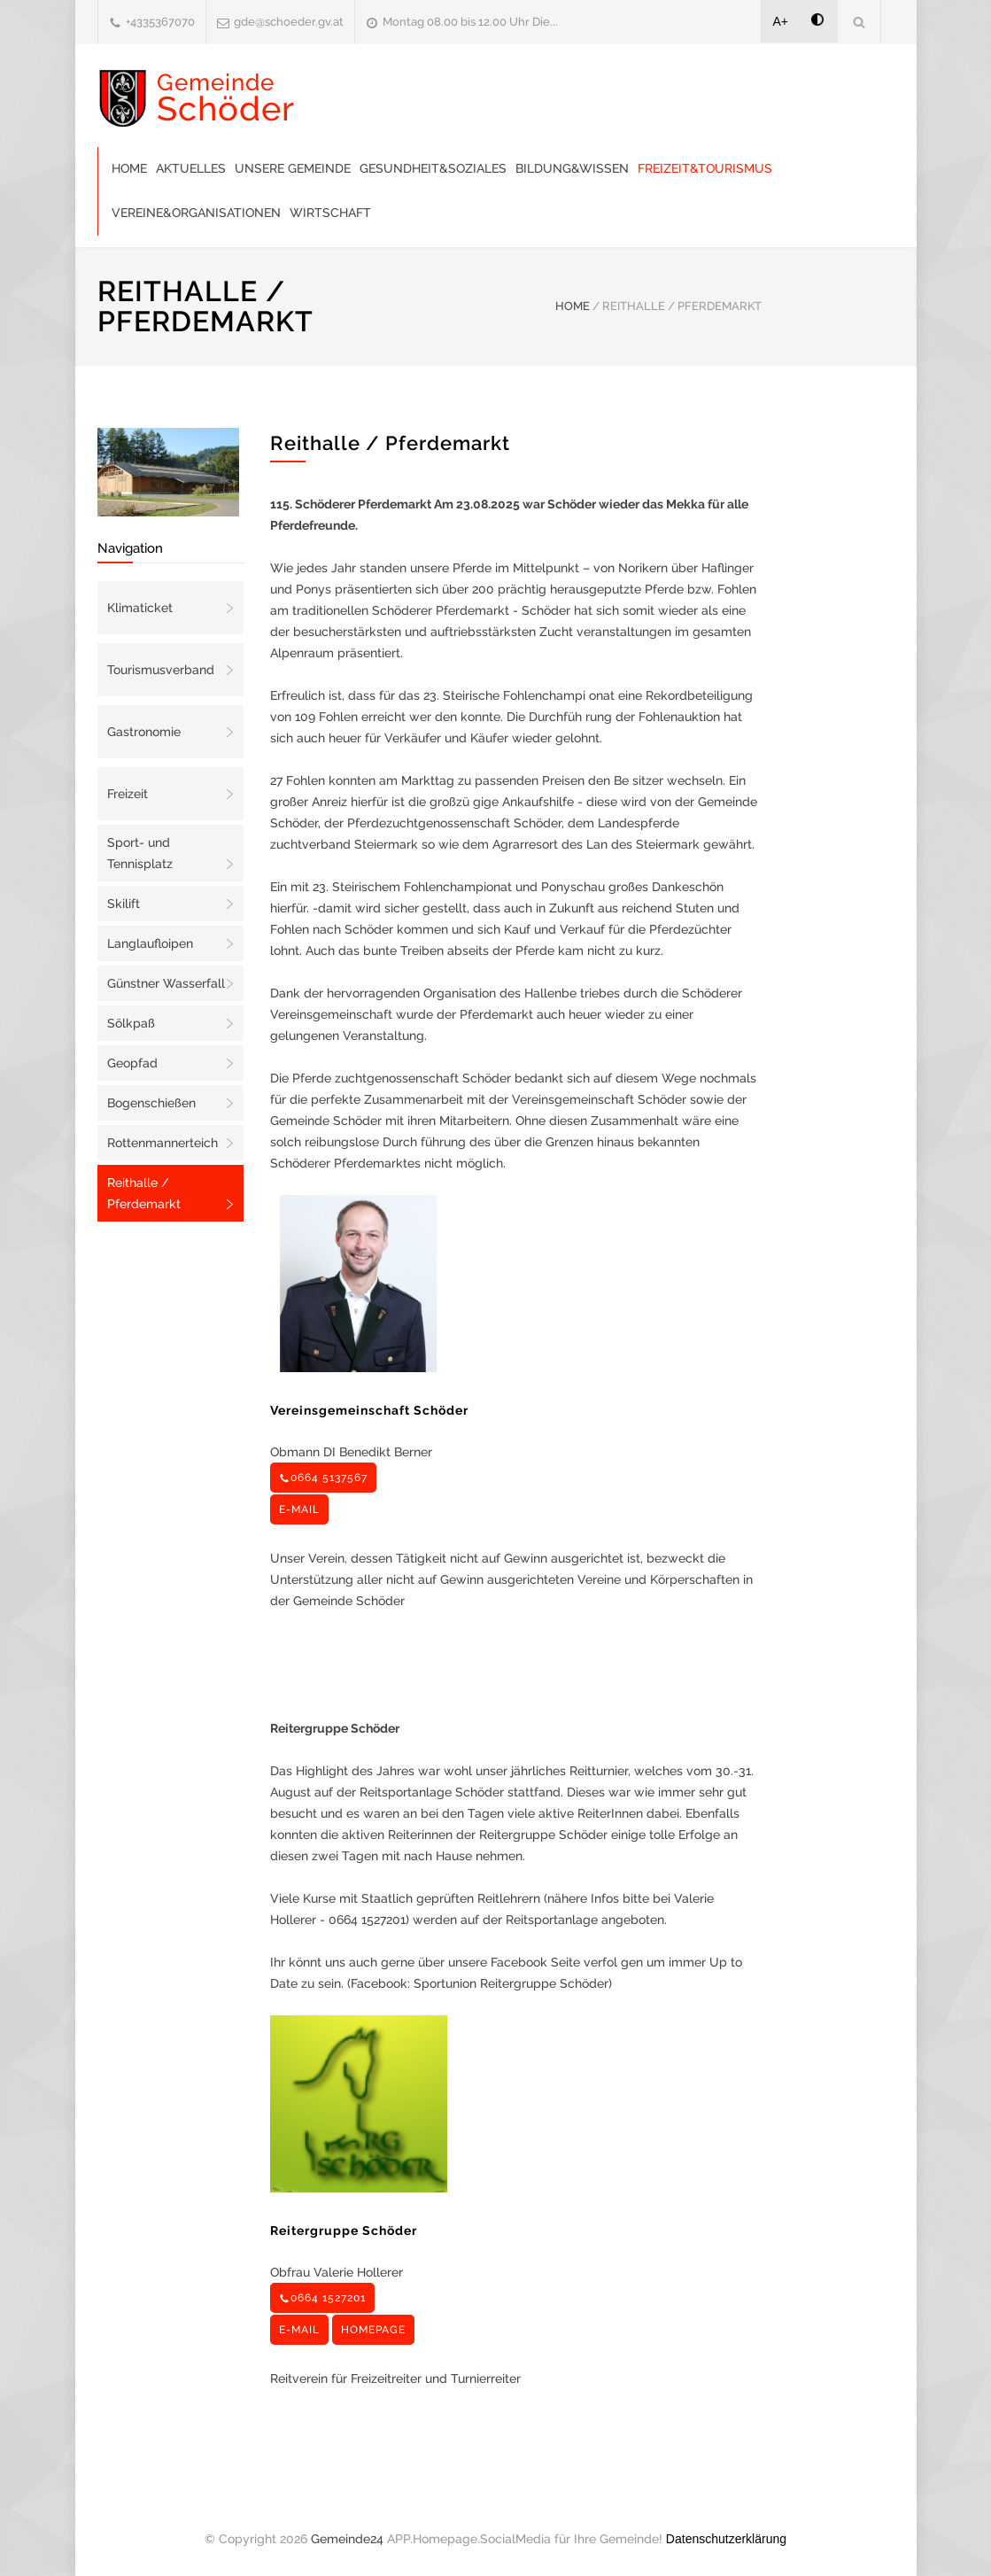 The image size is (991, 2576). Describe the element at coordinates (572, 306) in the screenshot. I see `HOME` at that location.